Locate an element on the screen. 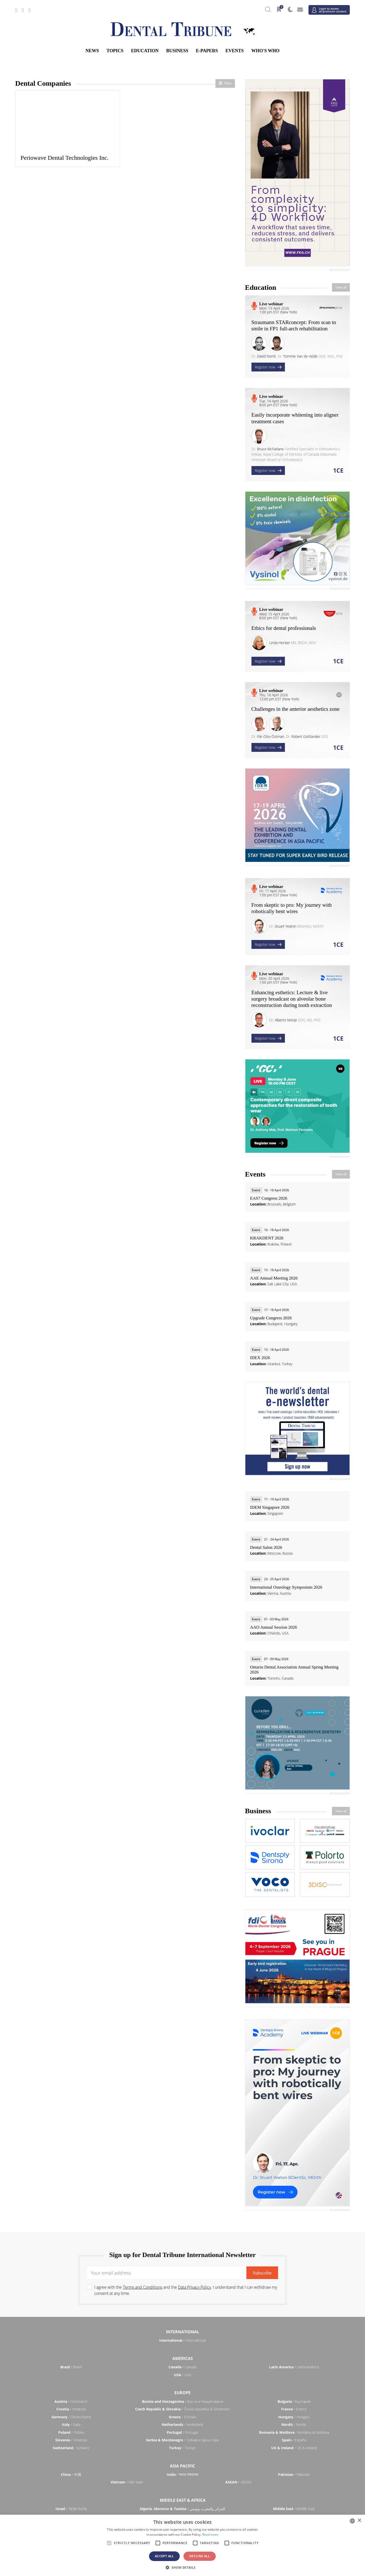 This screenshot has width=365, height=2576. × [button] is located at coordinates (359, 2520).